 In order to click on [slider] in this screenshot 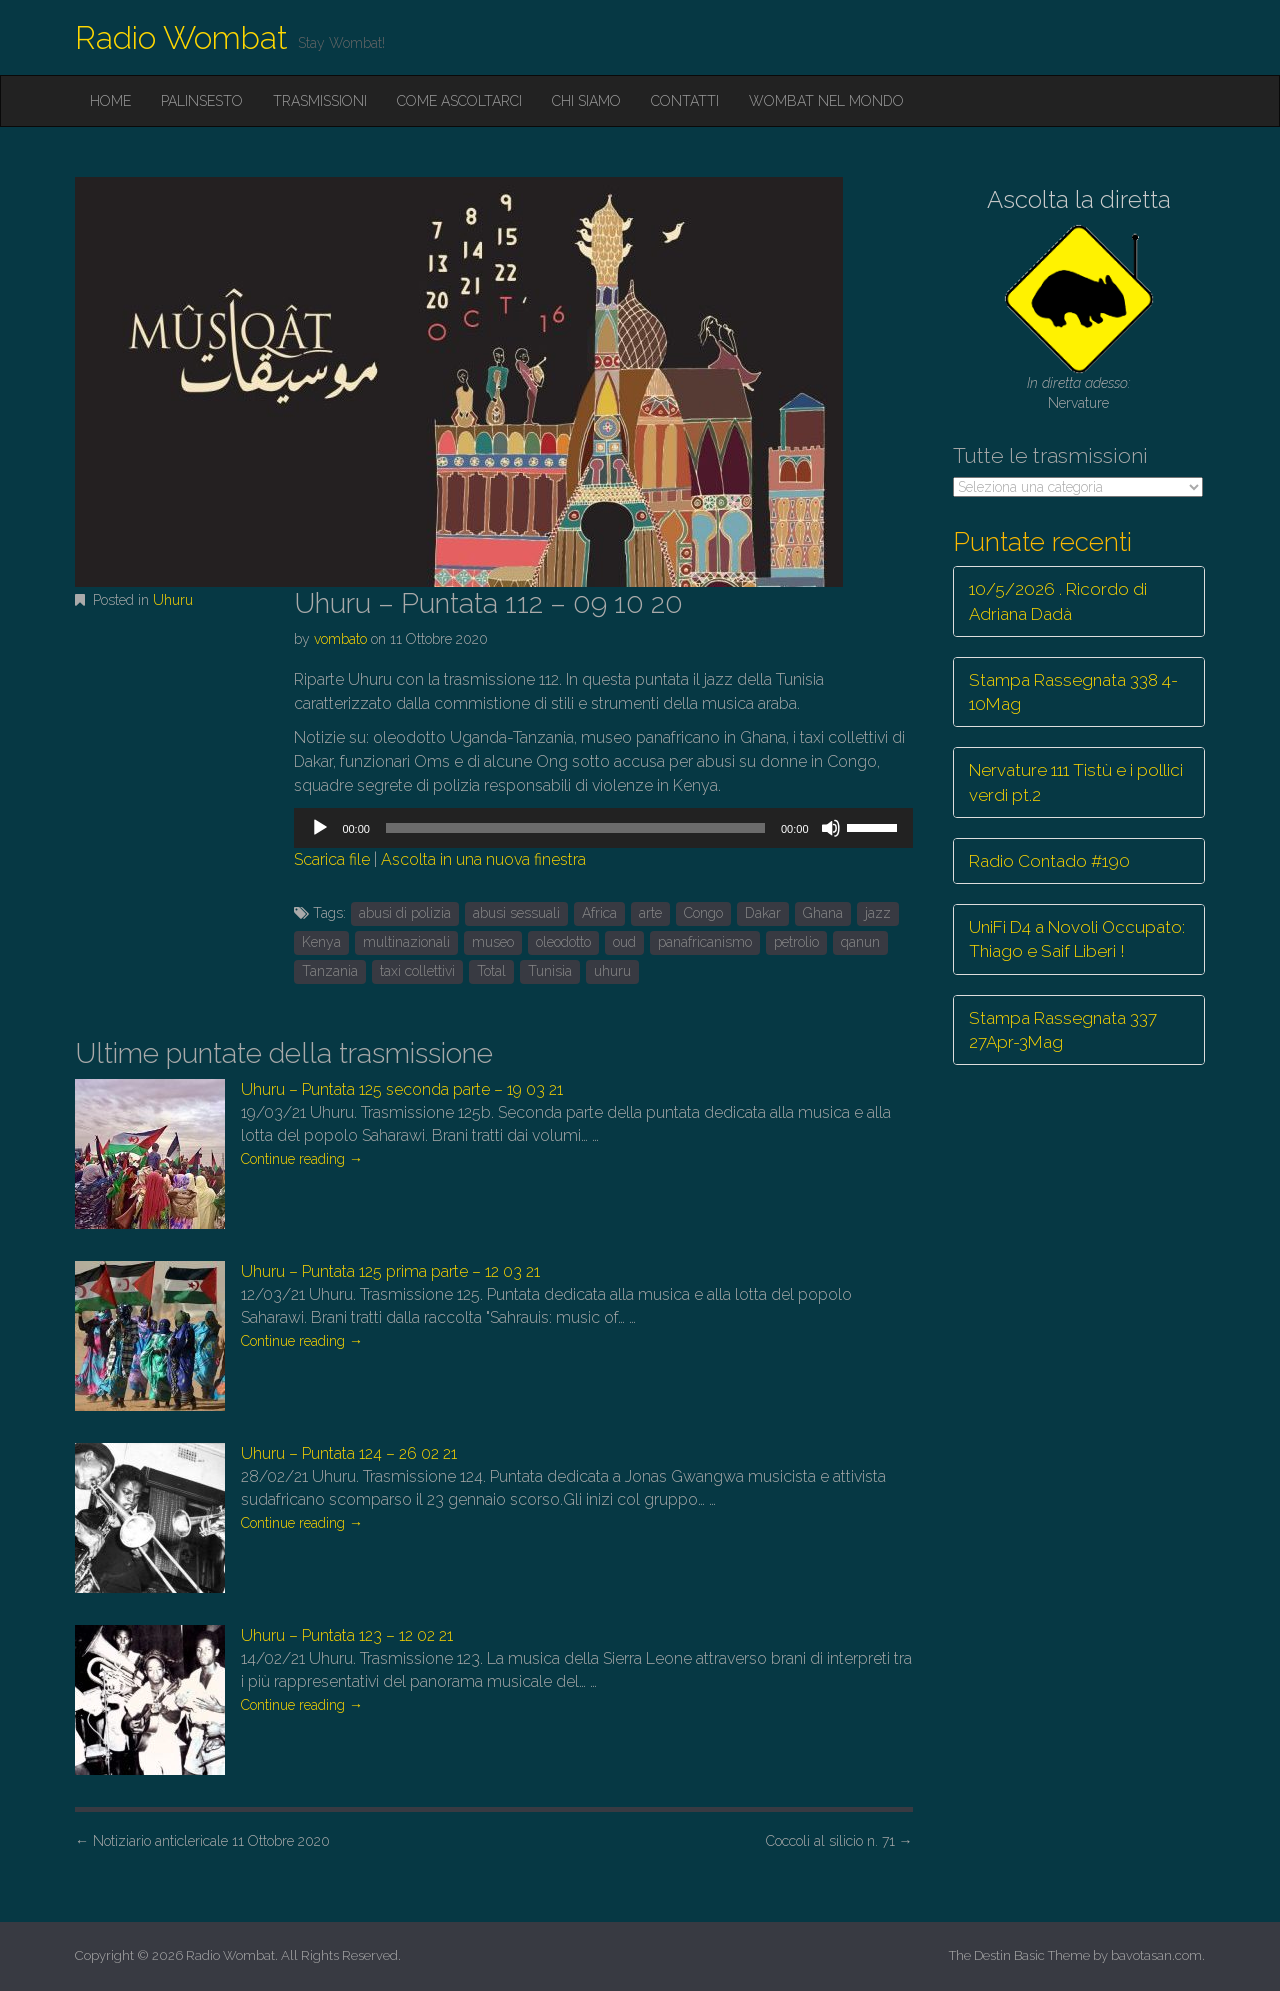, I will do `click(575, 828)`.